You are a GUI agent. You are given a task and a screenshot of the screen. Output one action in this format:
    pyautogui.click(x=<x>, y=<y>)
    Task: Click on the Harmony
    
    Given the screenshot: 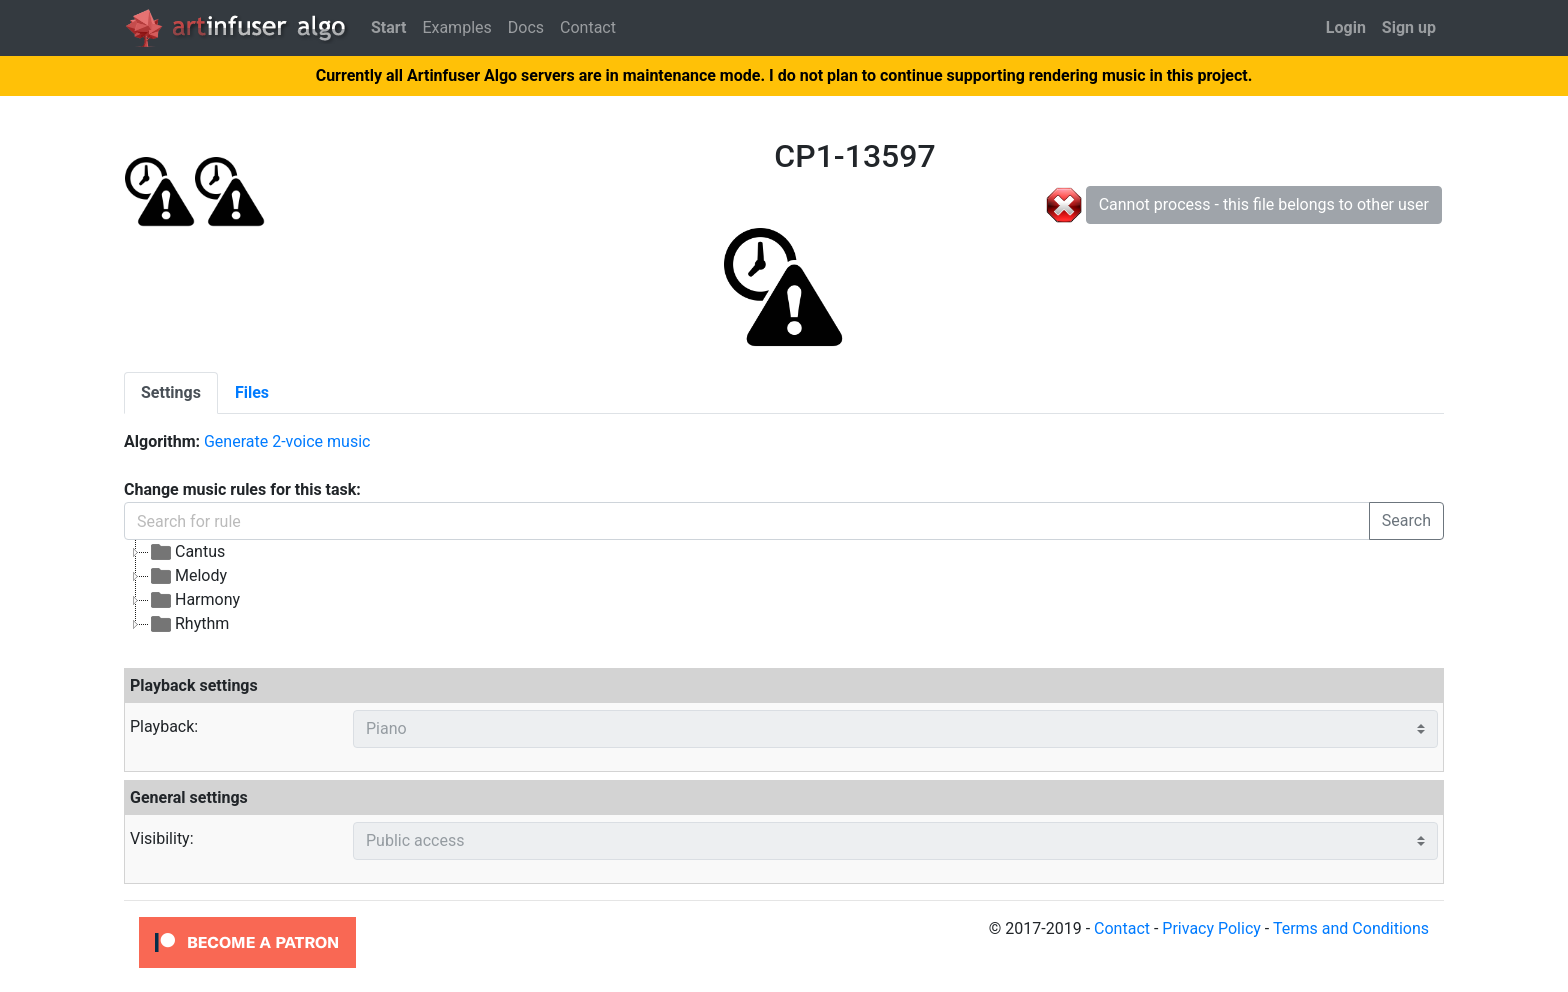 What is the action you would take?
    pyautogui.click(x=194, y=600)
    